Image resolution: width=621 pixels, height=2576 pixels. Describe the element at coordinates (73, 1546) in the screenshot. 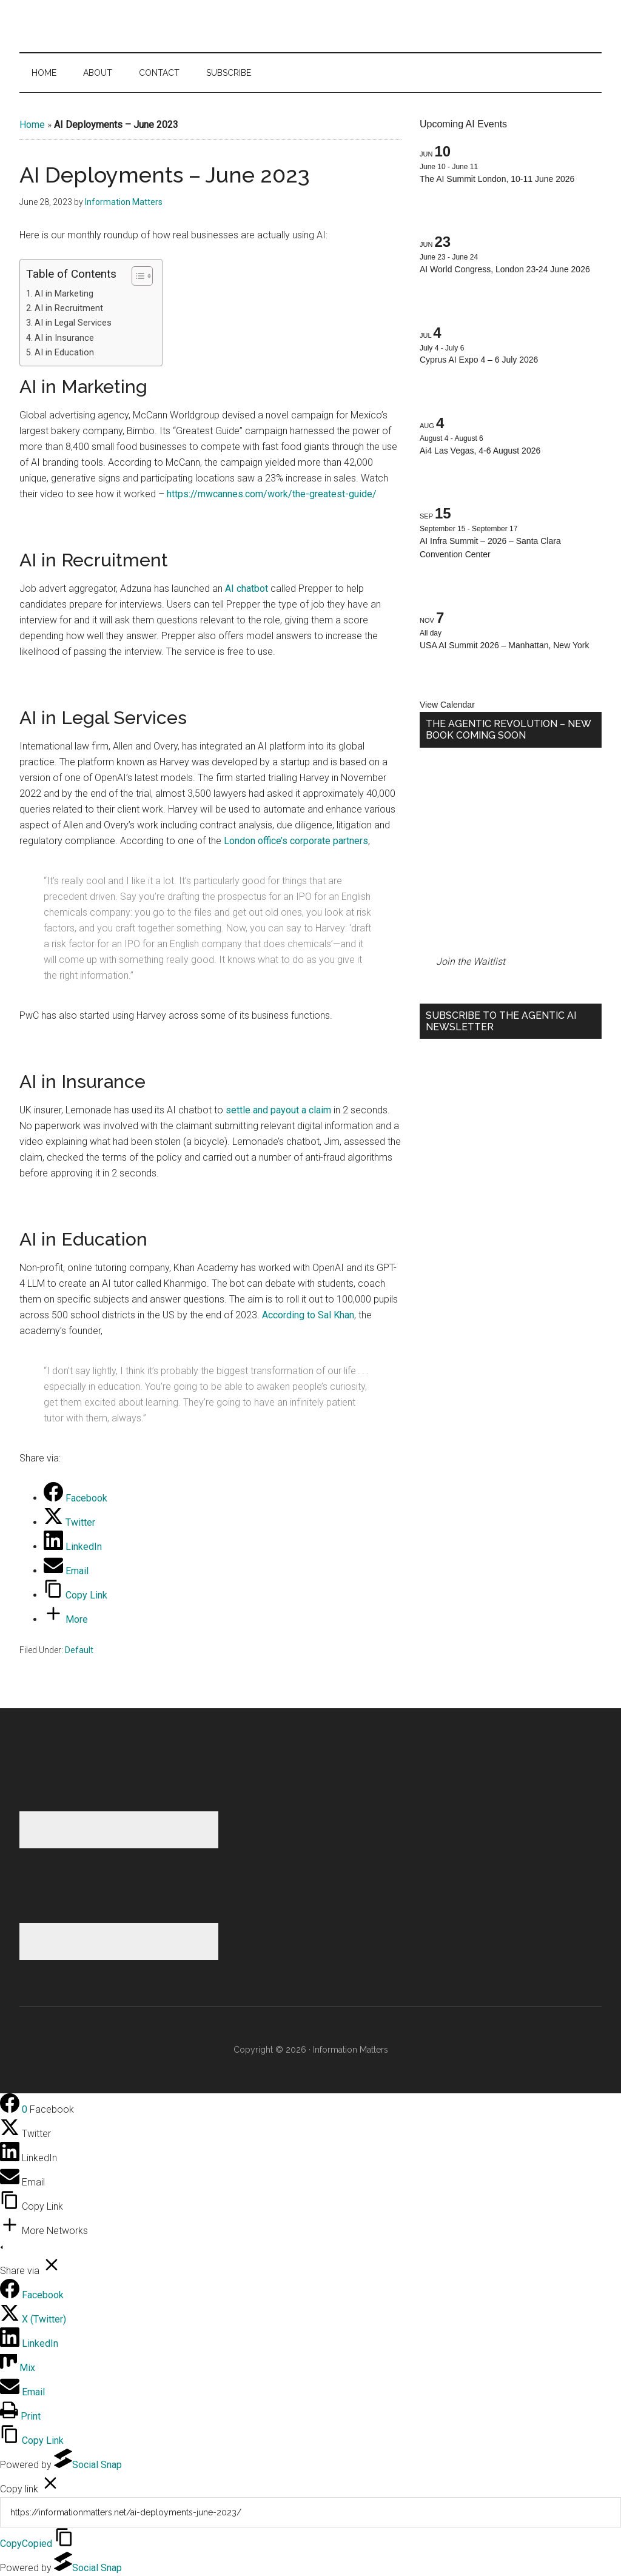

I see `[LinkedIn]` at that location.